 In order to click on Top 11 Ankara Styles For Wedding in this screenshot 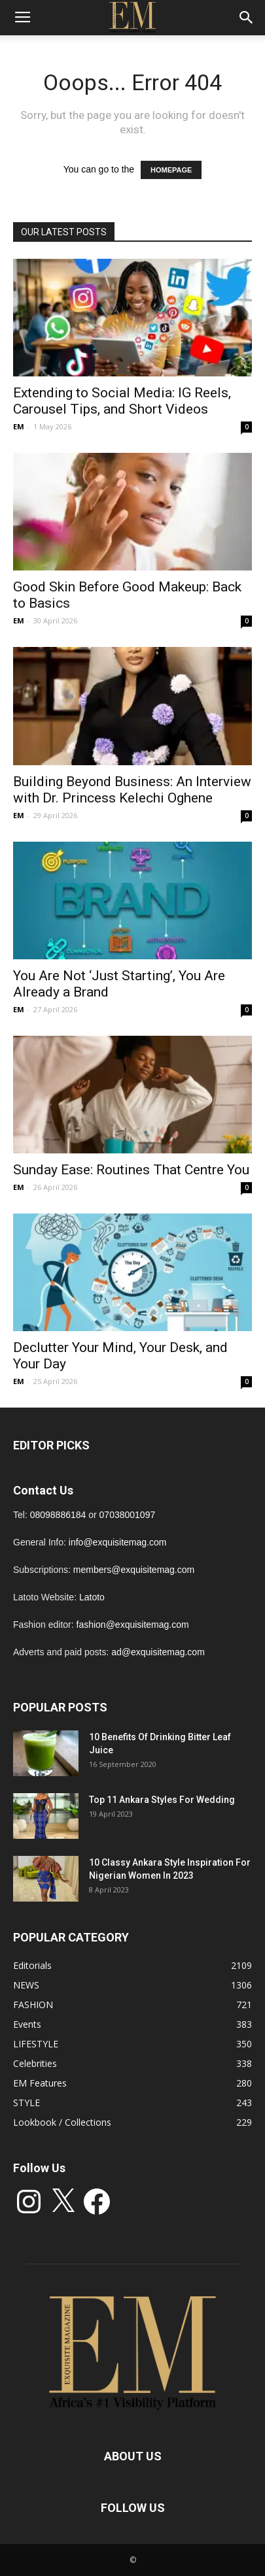, I will do `click(162, 1799)`.